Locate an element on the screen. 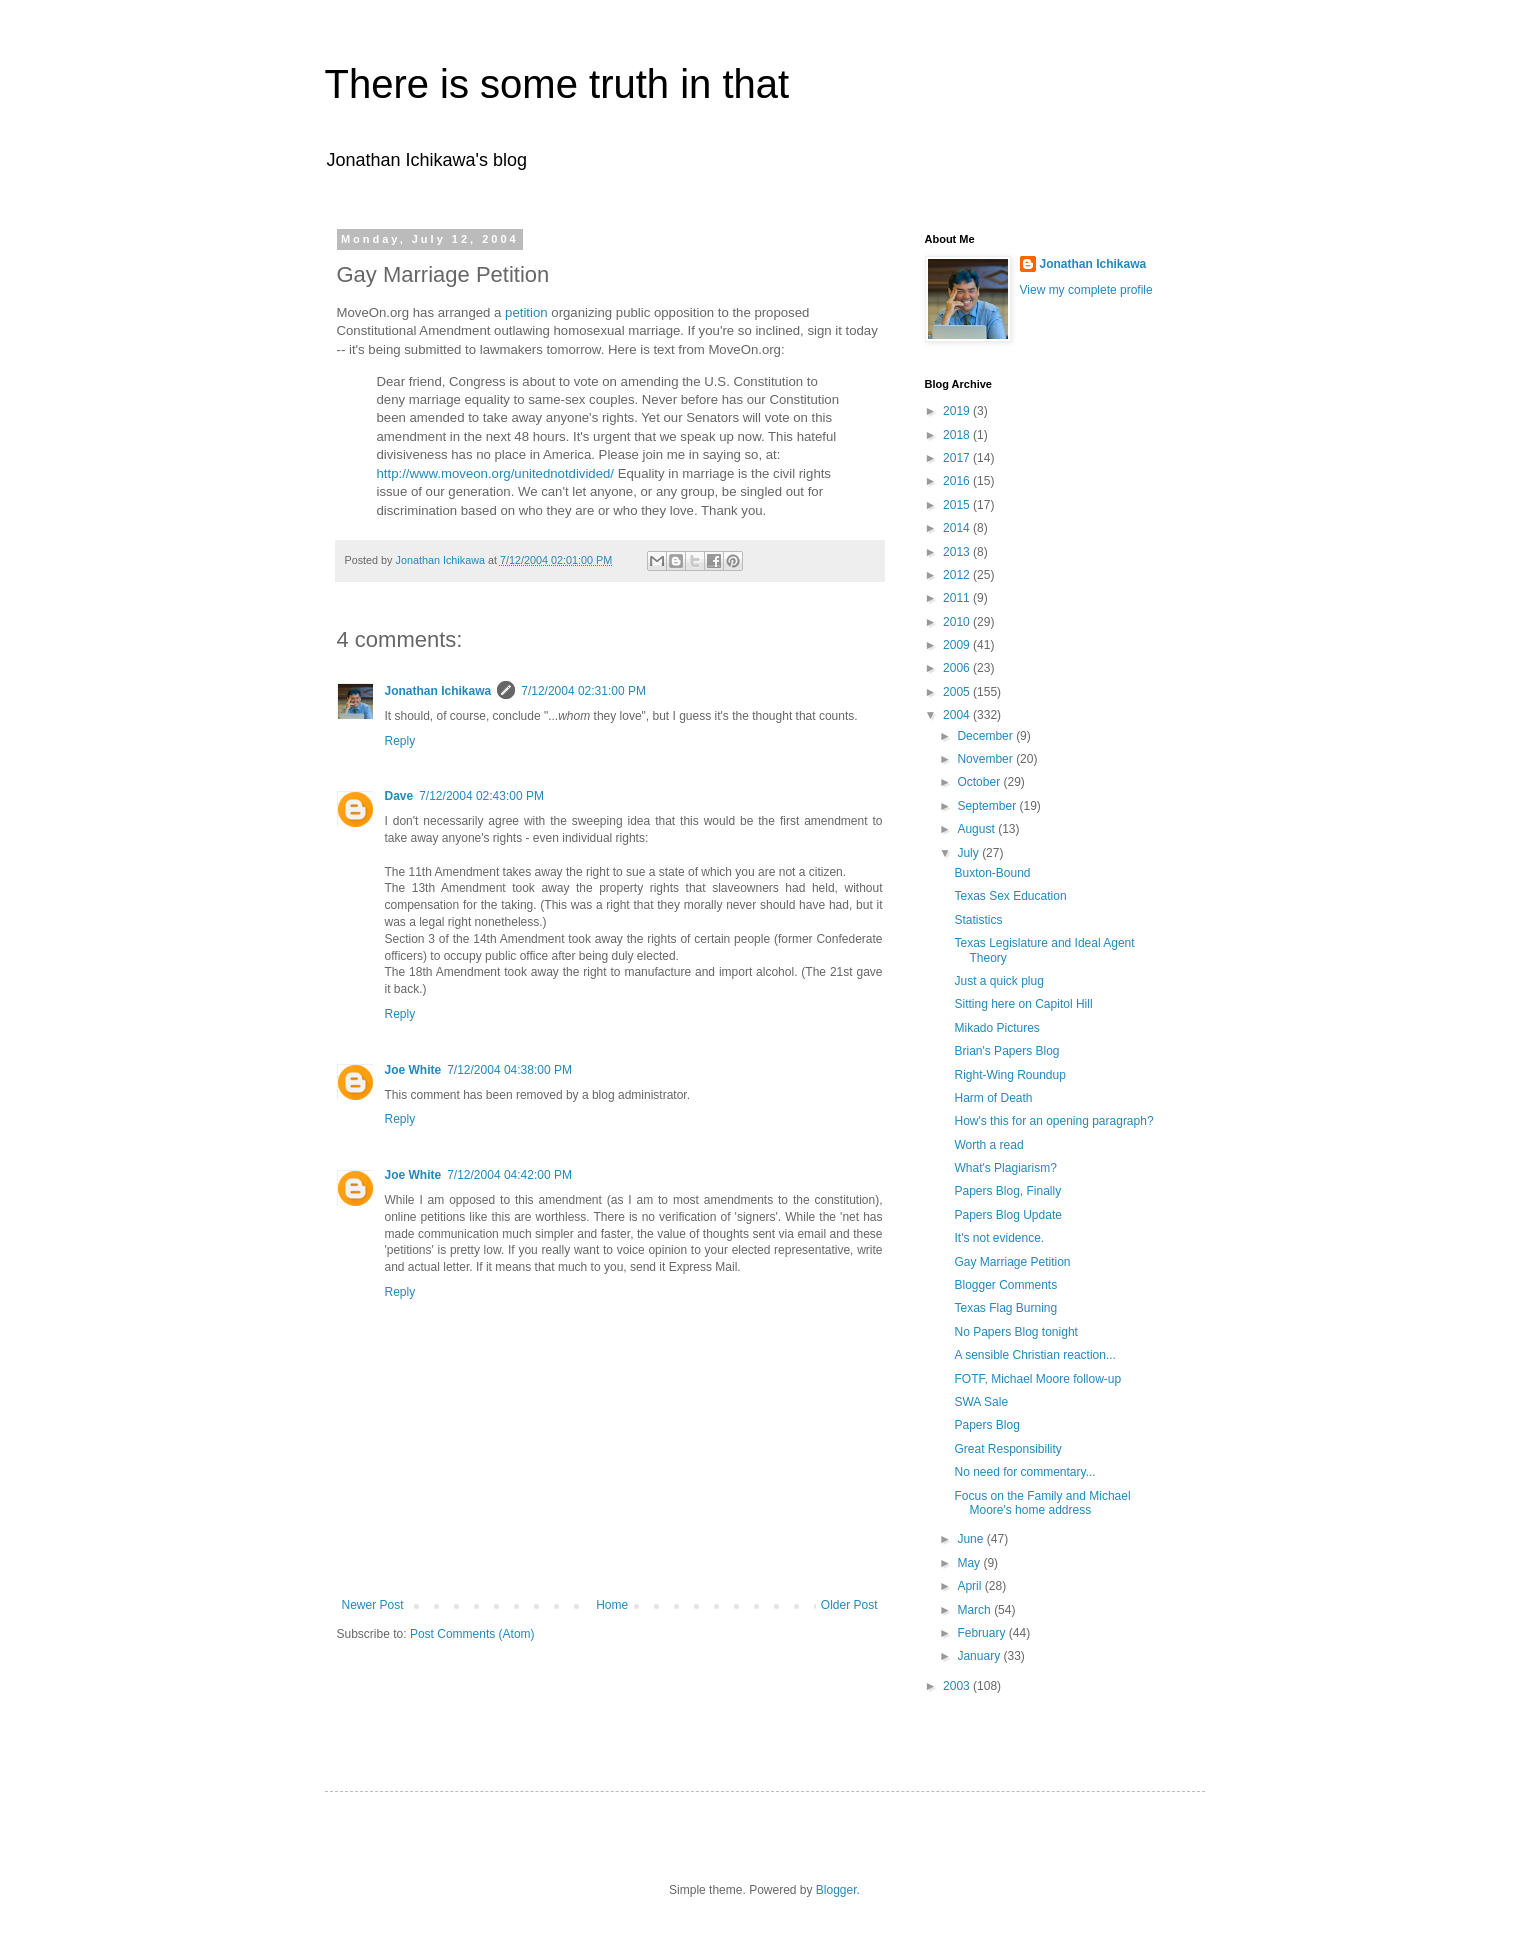 The height and width of the screenshot is (1938, 1529). 2004 is located at coordinates (958, 715).